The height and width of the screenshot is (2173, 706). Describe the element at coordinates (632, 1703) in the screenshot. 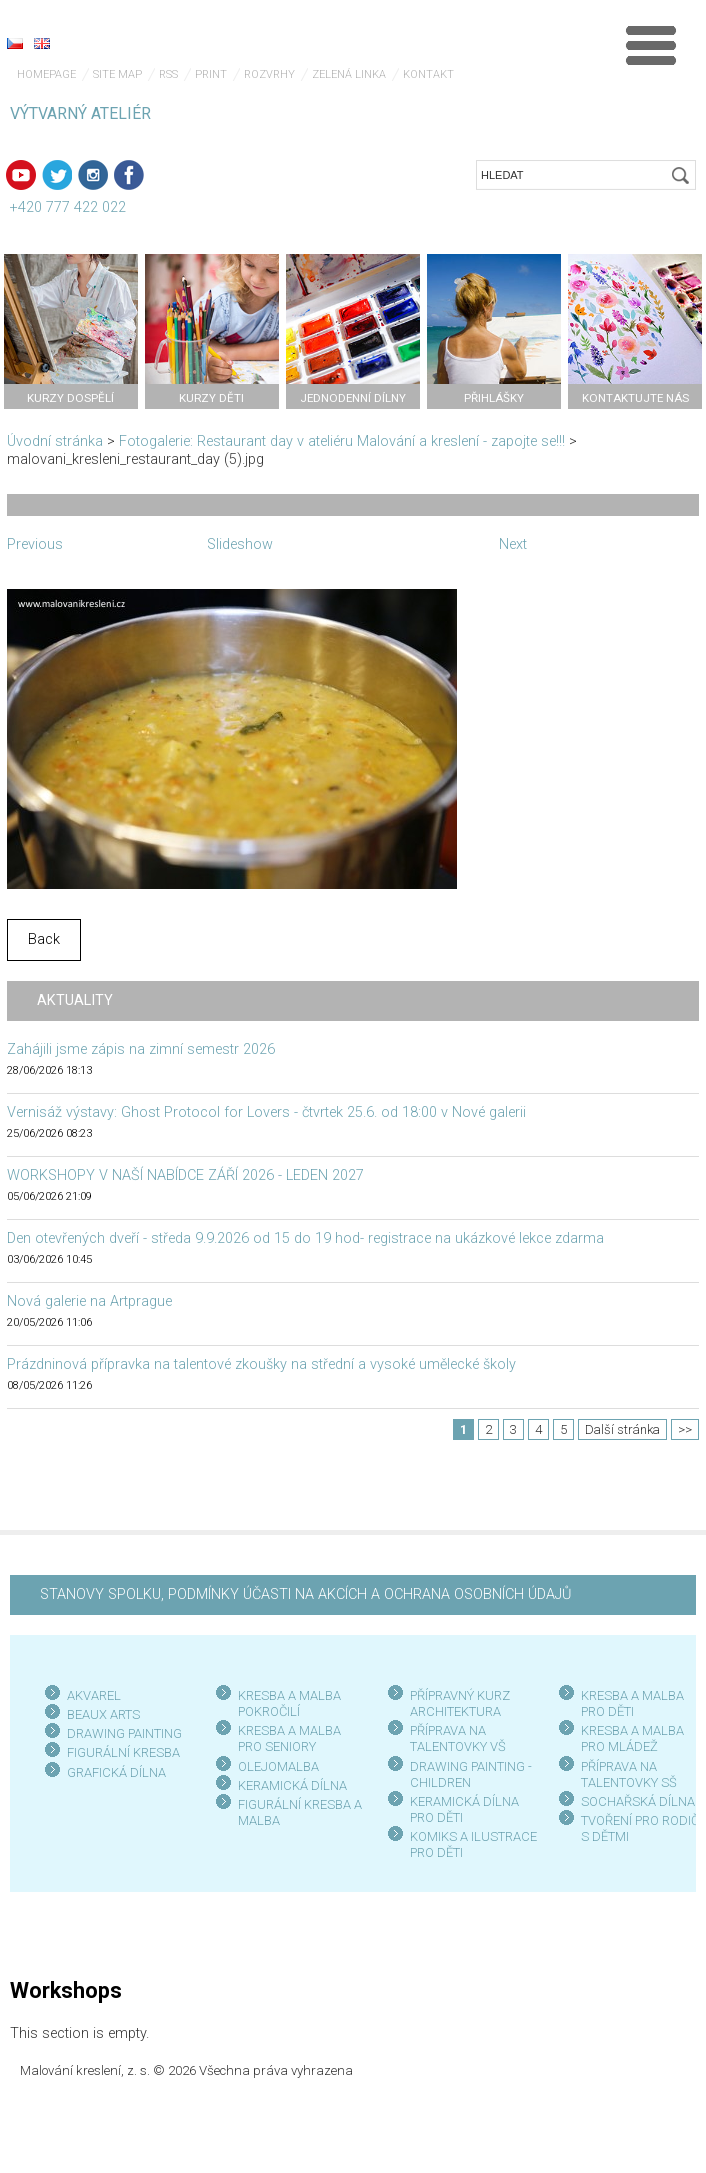

I see `KRESBA A MALBA PRO DĚTI` at that location.